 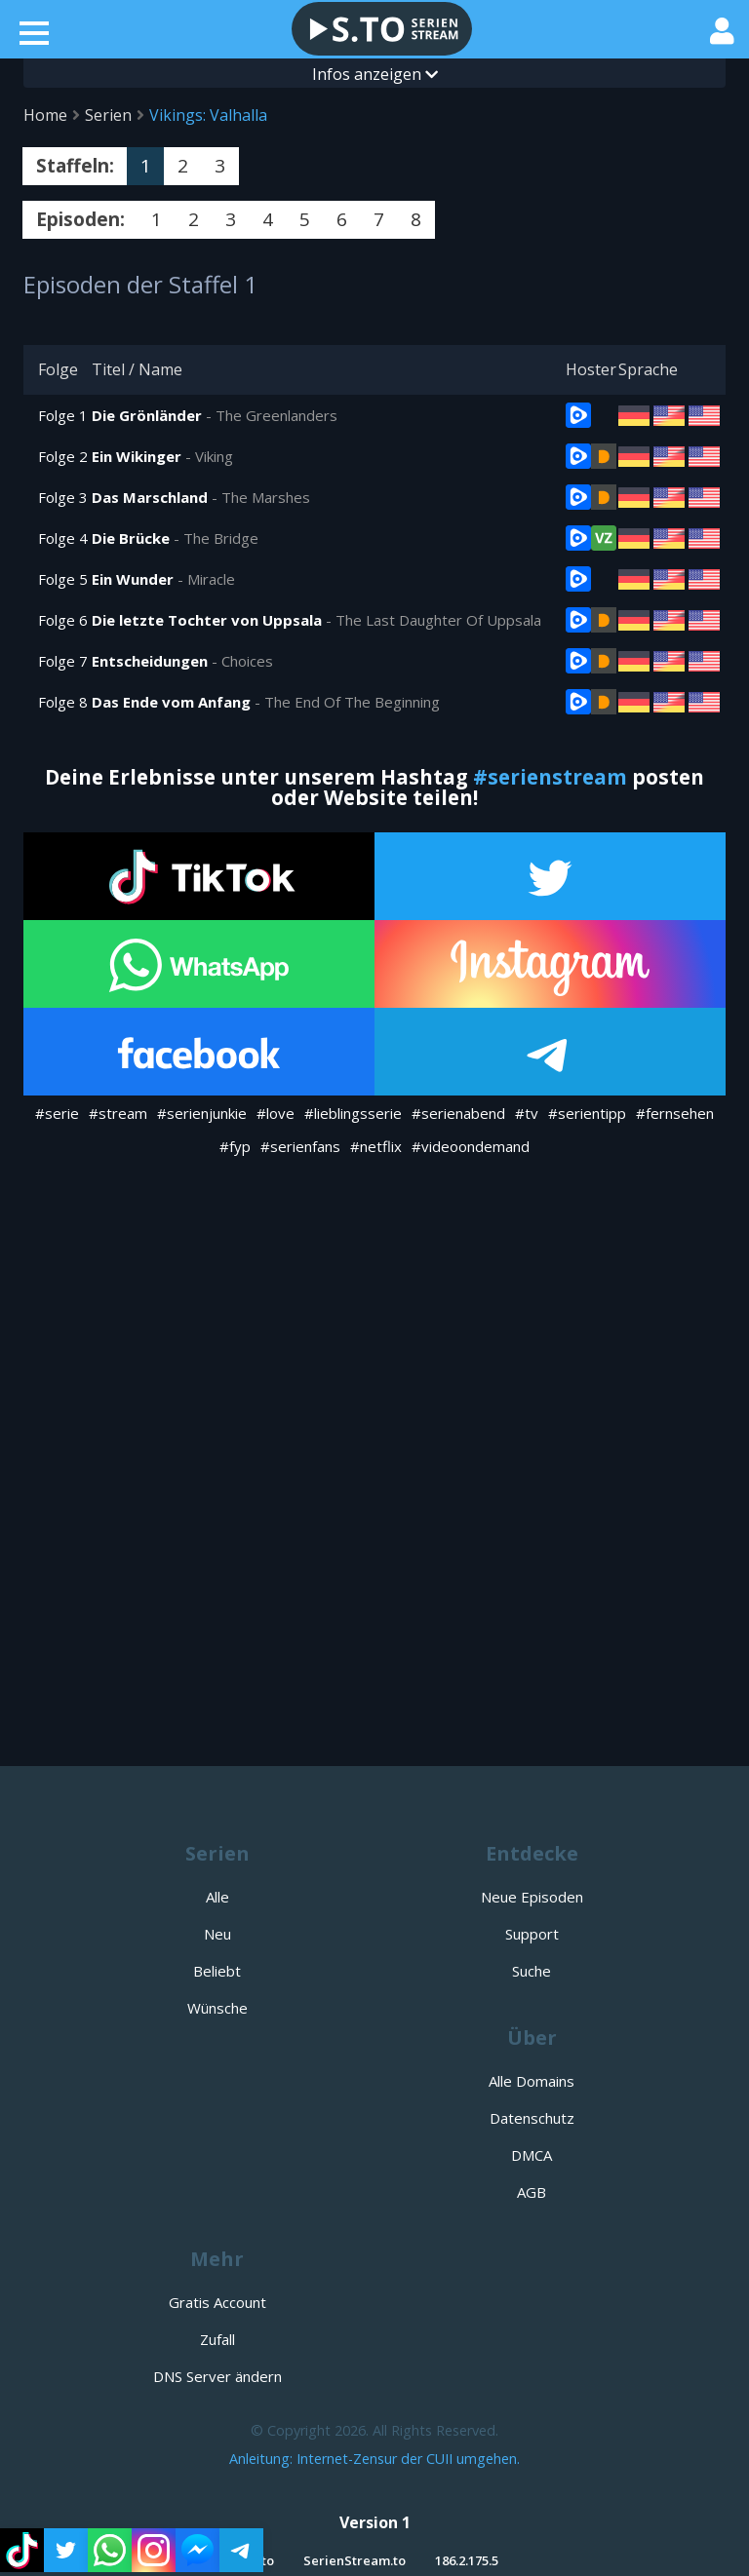 I want to click on Gratis Account, so click(x=217, y=2302).